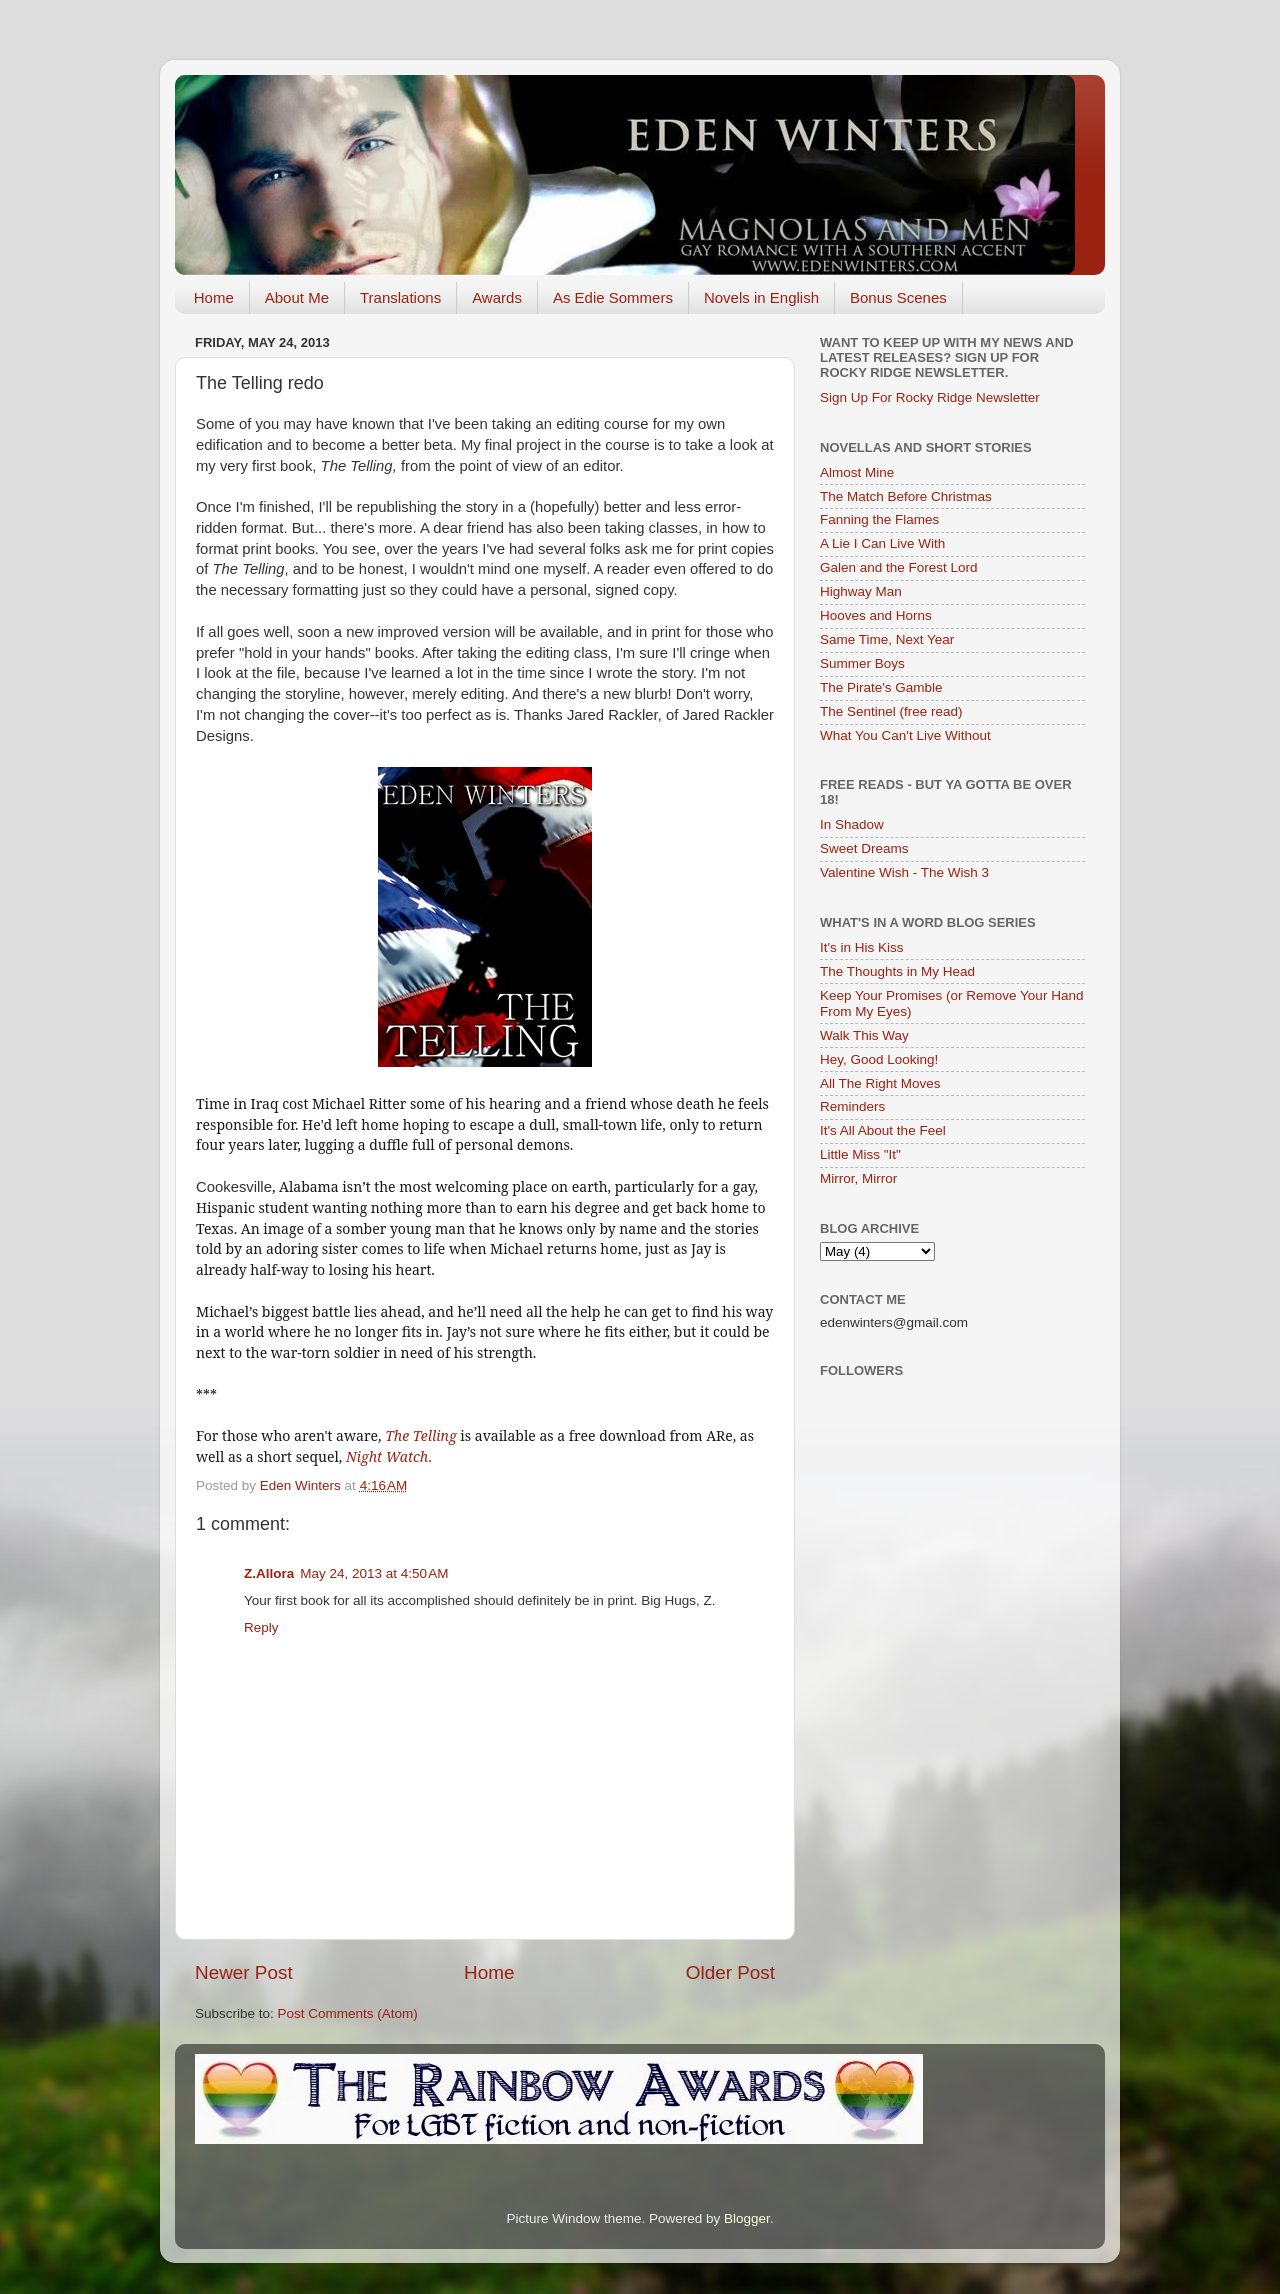  I want to click on Reminders, so click(852, 1106).